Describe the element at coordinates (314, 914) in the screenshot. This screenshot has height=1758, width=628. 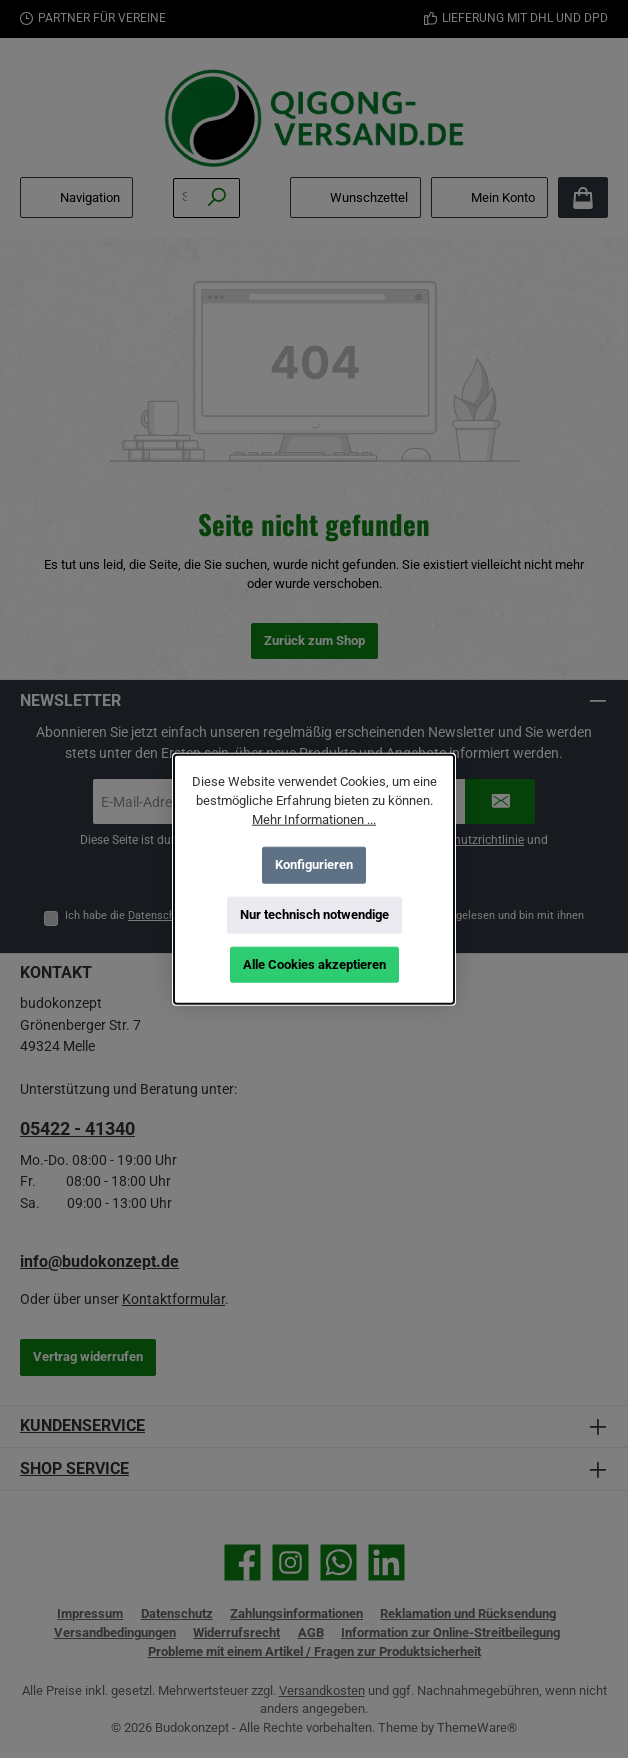
I see `Nur technisch notwendige` at that location.